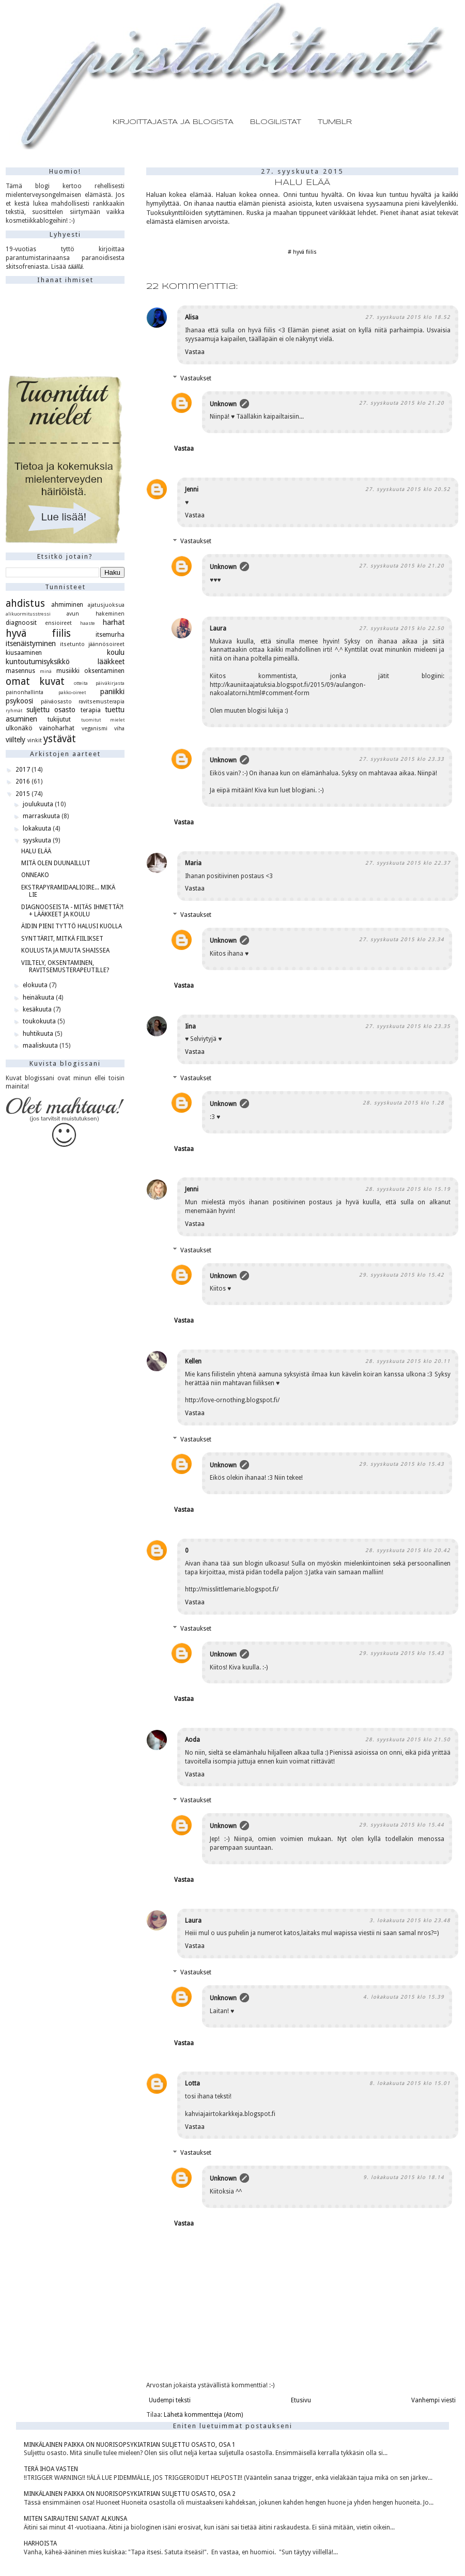 The width and height of the screenshot is (465, 2576). I want to click on tuomitut mielet, so click(103, 720).